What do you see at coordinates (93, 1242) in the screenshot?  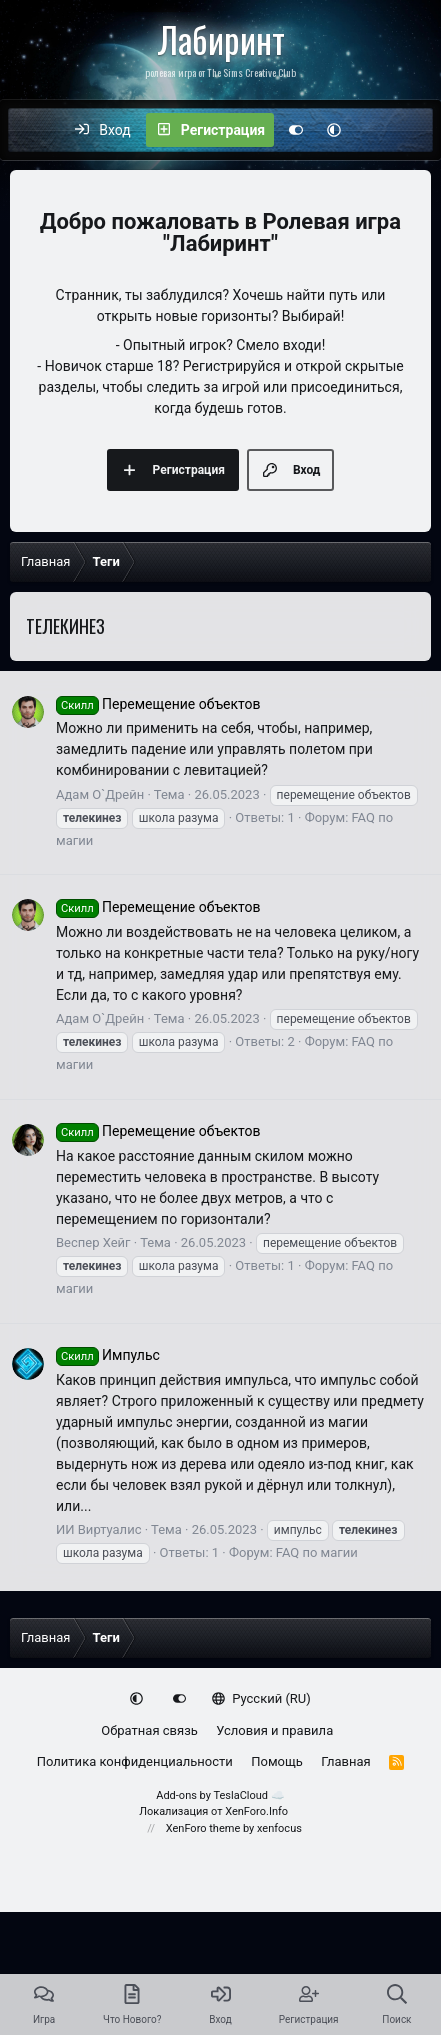 I see `Веспер Хейг` at bounding box center [93, 1242].